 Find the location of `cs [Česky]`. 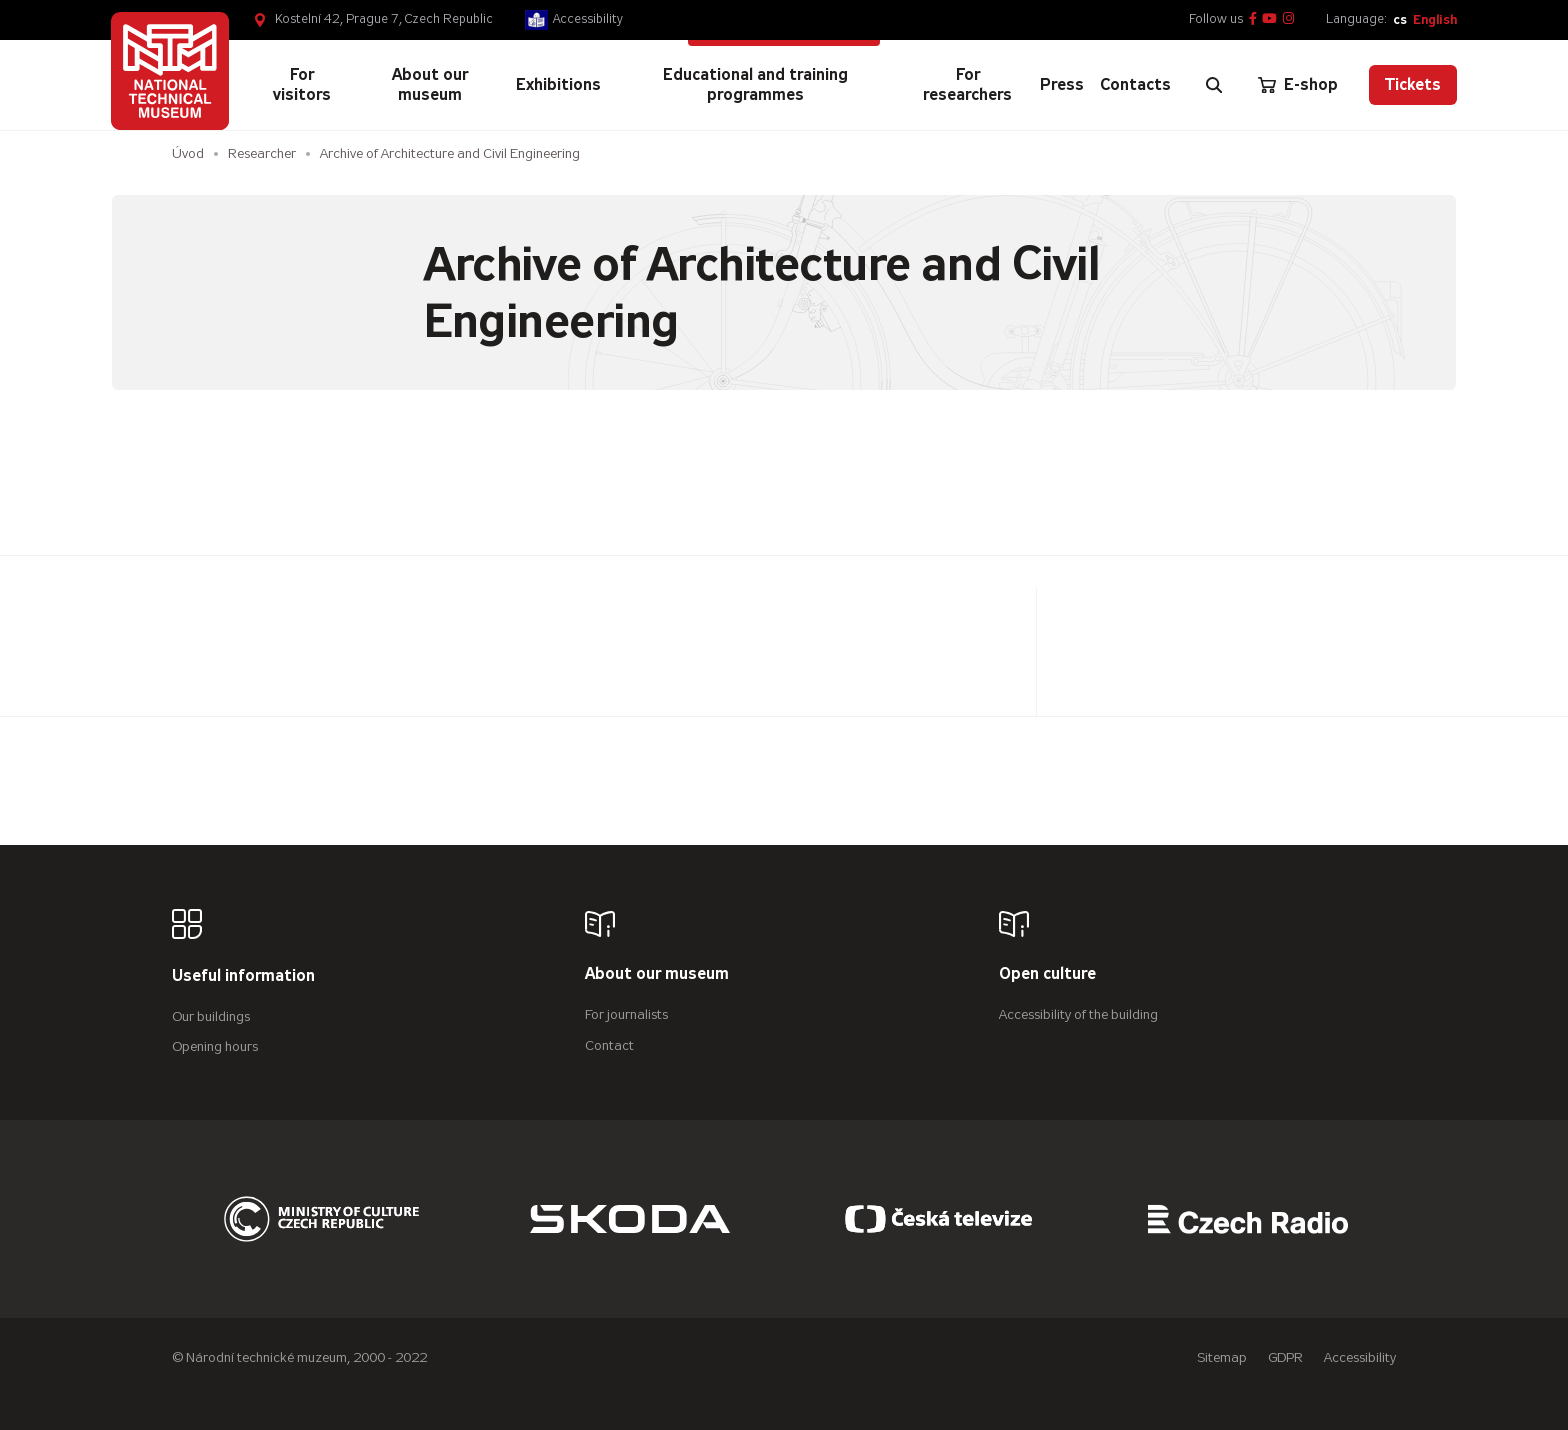

cs [Česky] is located at coordinates (1400, 19).